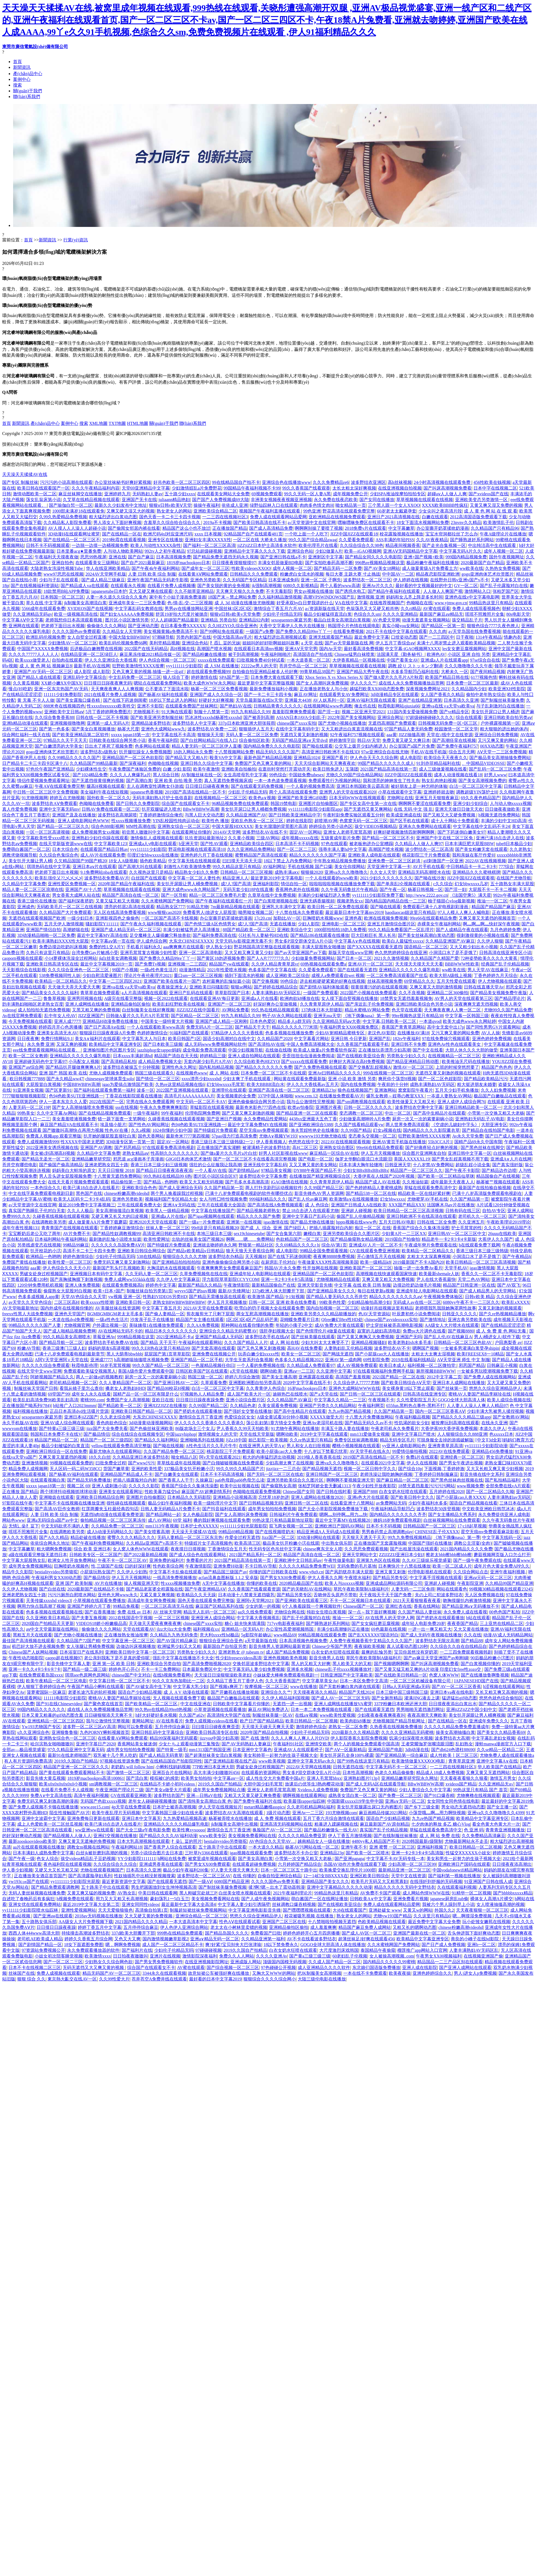 The width and height of the screenshot is (537, 2576). I want to click on 情侣作爱视频免费观看网址, so click(43, 780).